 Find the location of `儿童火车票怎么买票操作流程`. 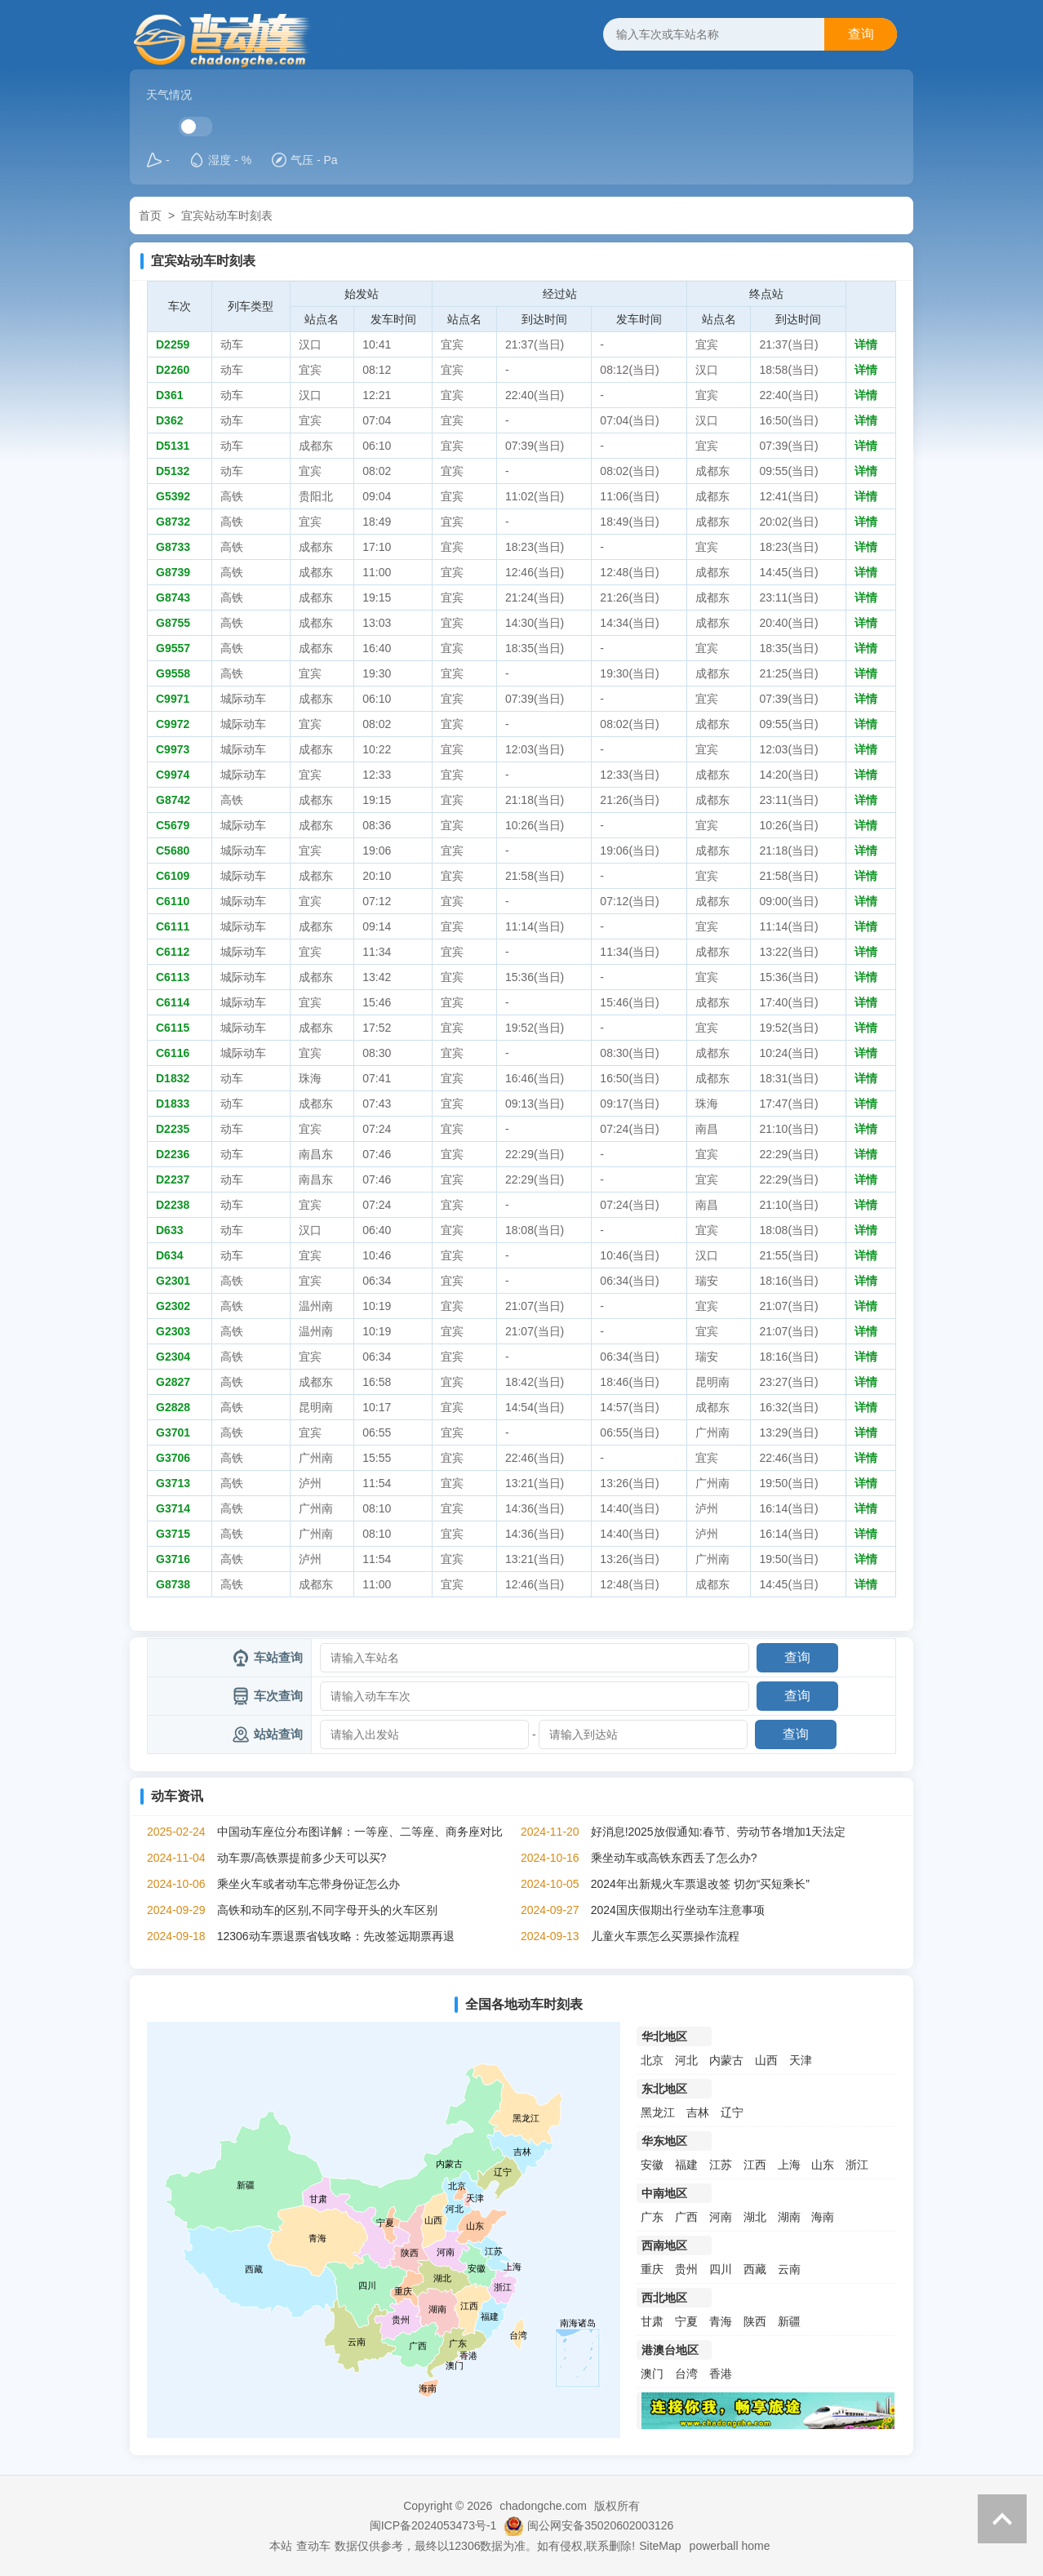

儿童火车票怎么买票操作流程 is located at coordinates (665, 1936).